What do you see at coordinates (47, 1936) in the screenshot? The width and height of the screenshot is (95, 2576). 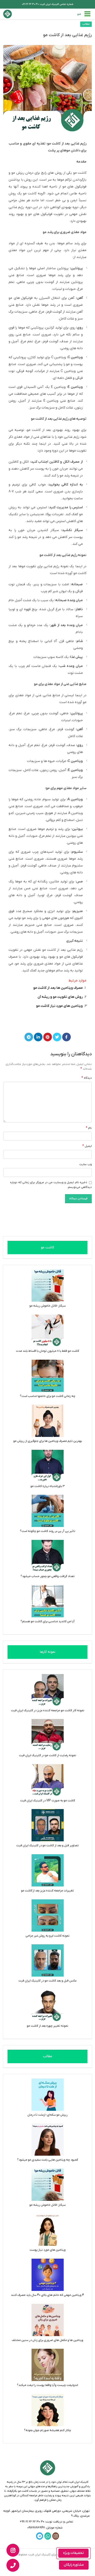 I see `نمونه کاشت ابرو به روش غیر جراحی` at bounding box center [47, 1936].